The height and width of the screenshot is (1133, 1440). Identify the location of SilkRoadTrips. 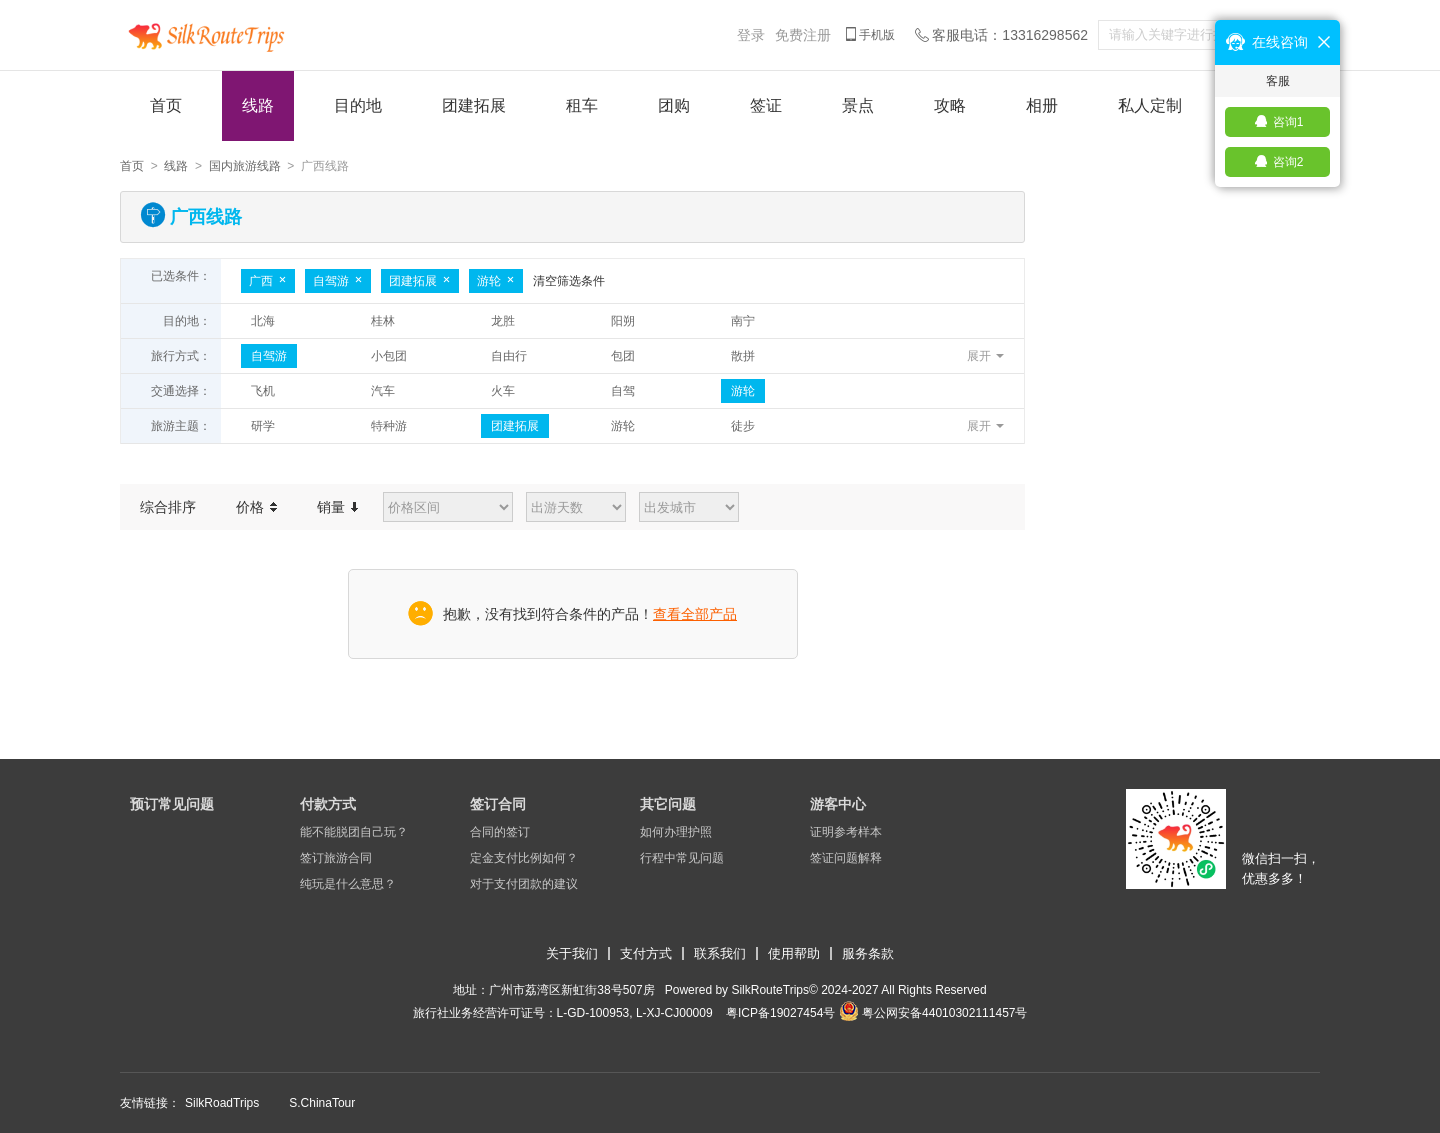
(222, 1103).